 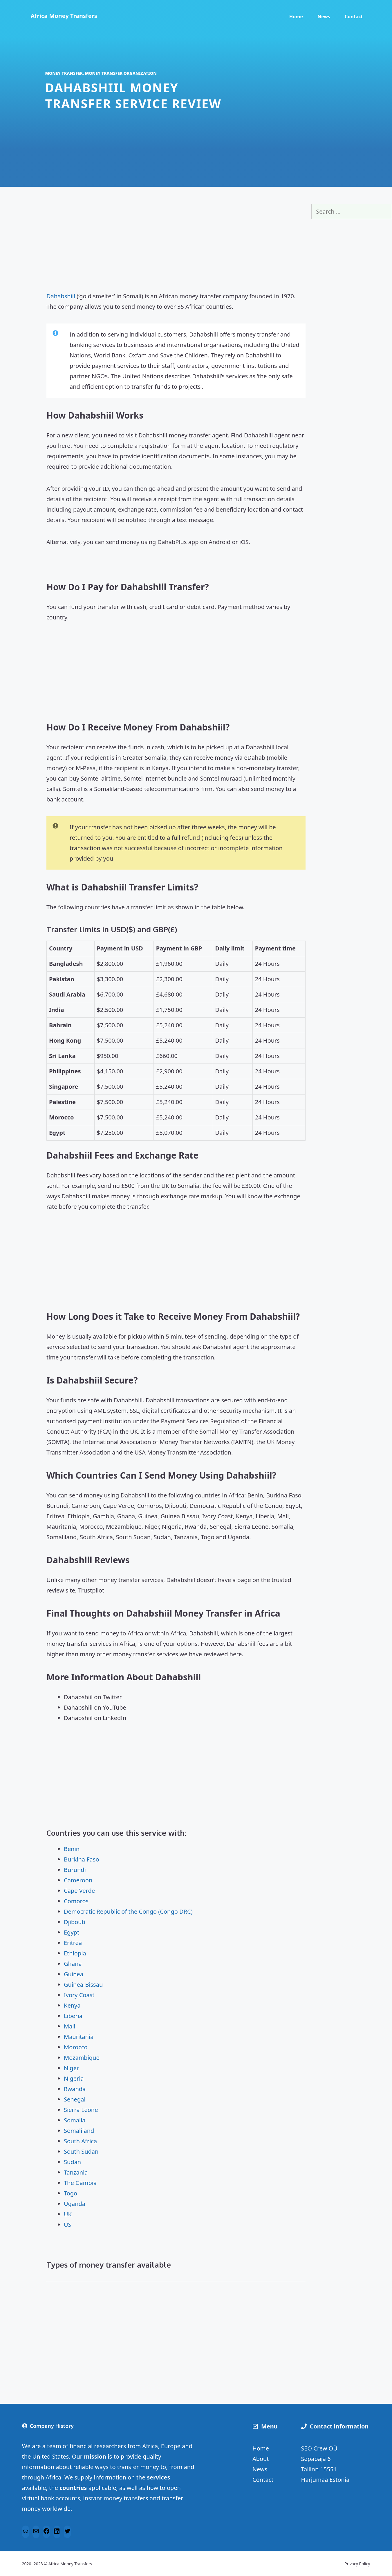 I want to click on Democratic Republic of the Congo (Congo DRC), so click(x=128, y=1911).